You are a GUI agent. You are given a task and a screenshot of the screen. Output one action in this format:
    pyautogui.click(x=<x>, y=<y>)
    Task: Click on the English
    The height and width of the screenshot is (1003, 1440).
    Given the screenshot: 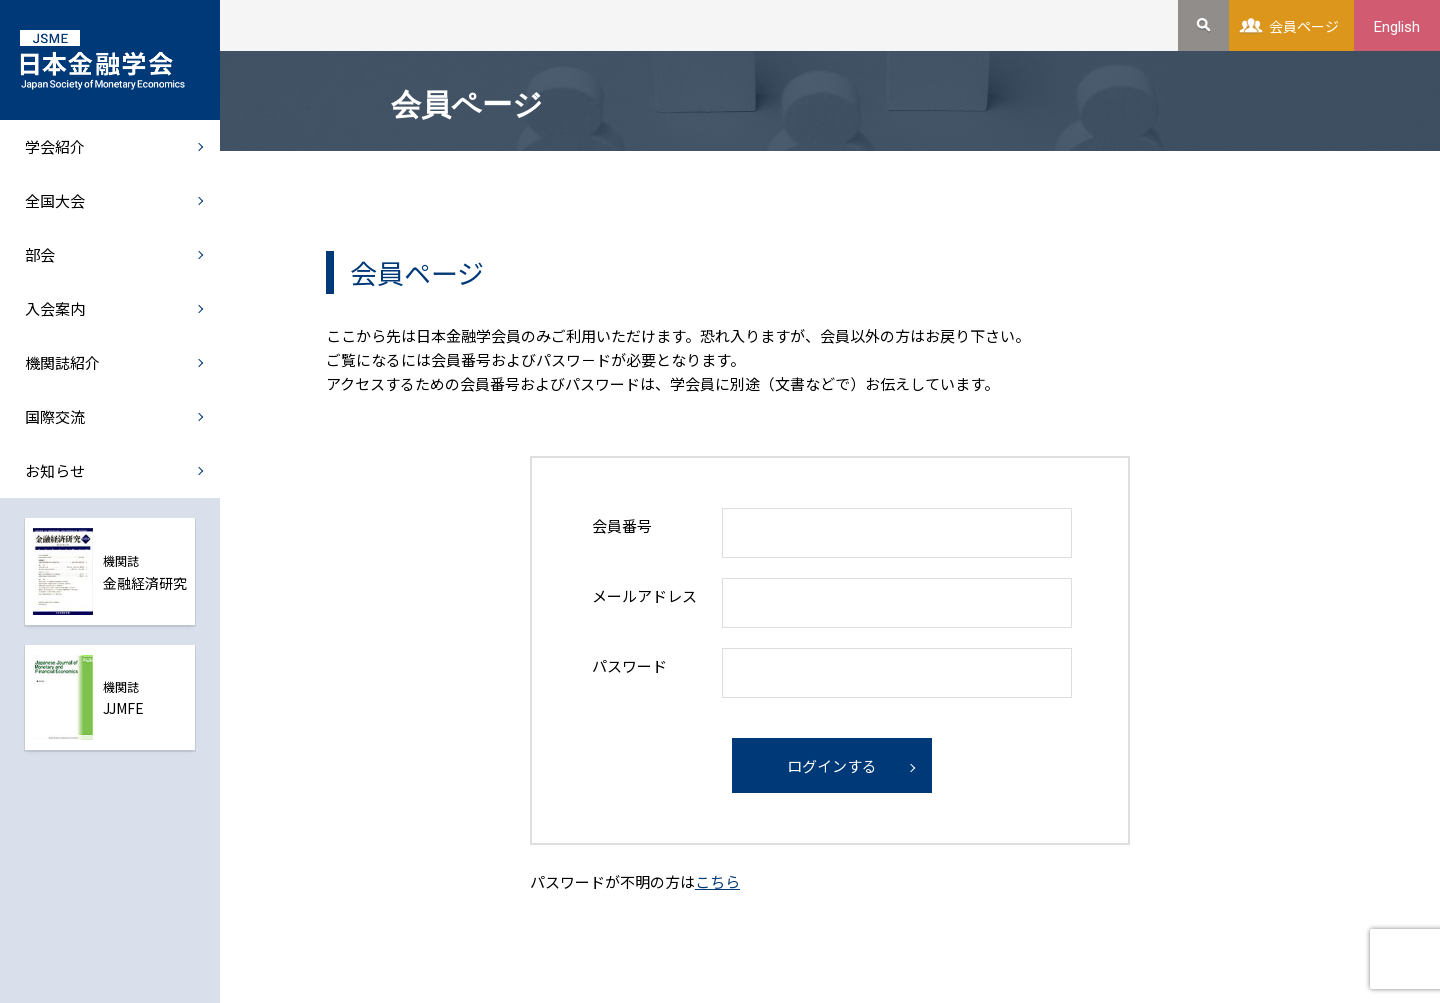 What is the action you would take?
    pyautogui.click(x=1397, y=27)
    